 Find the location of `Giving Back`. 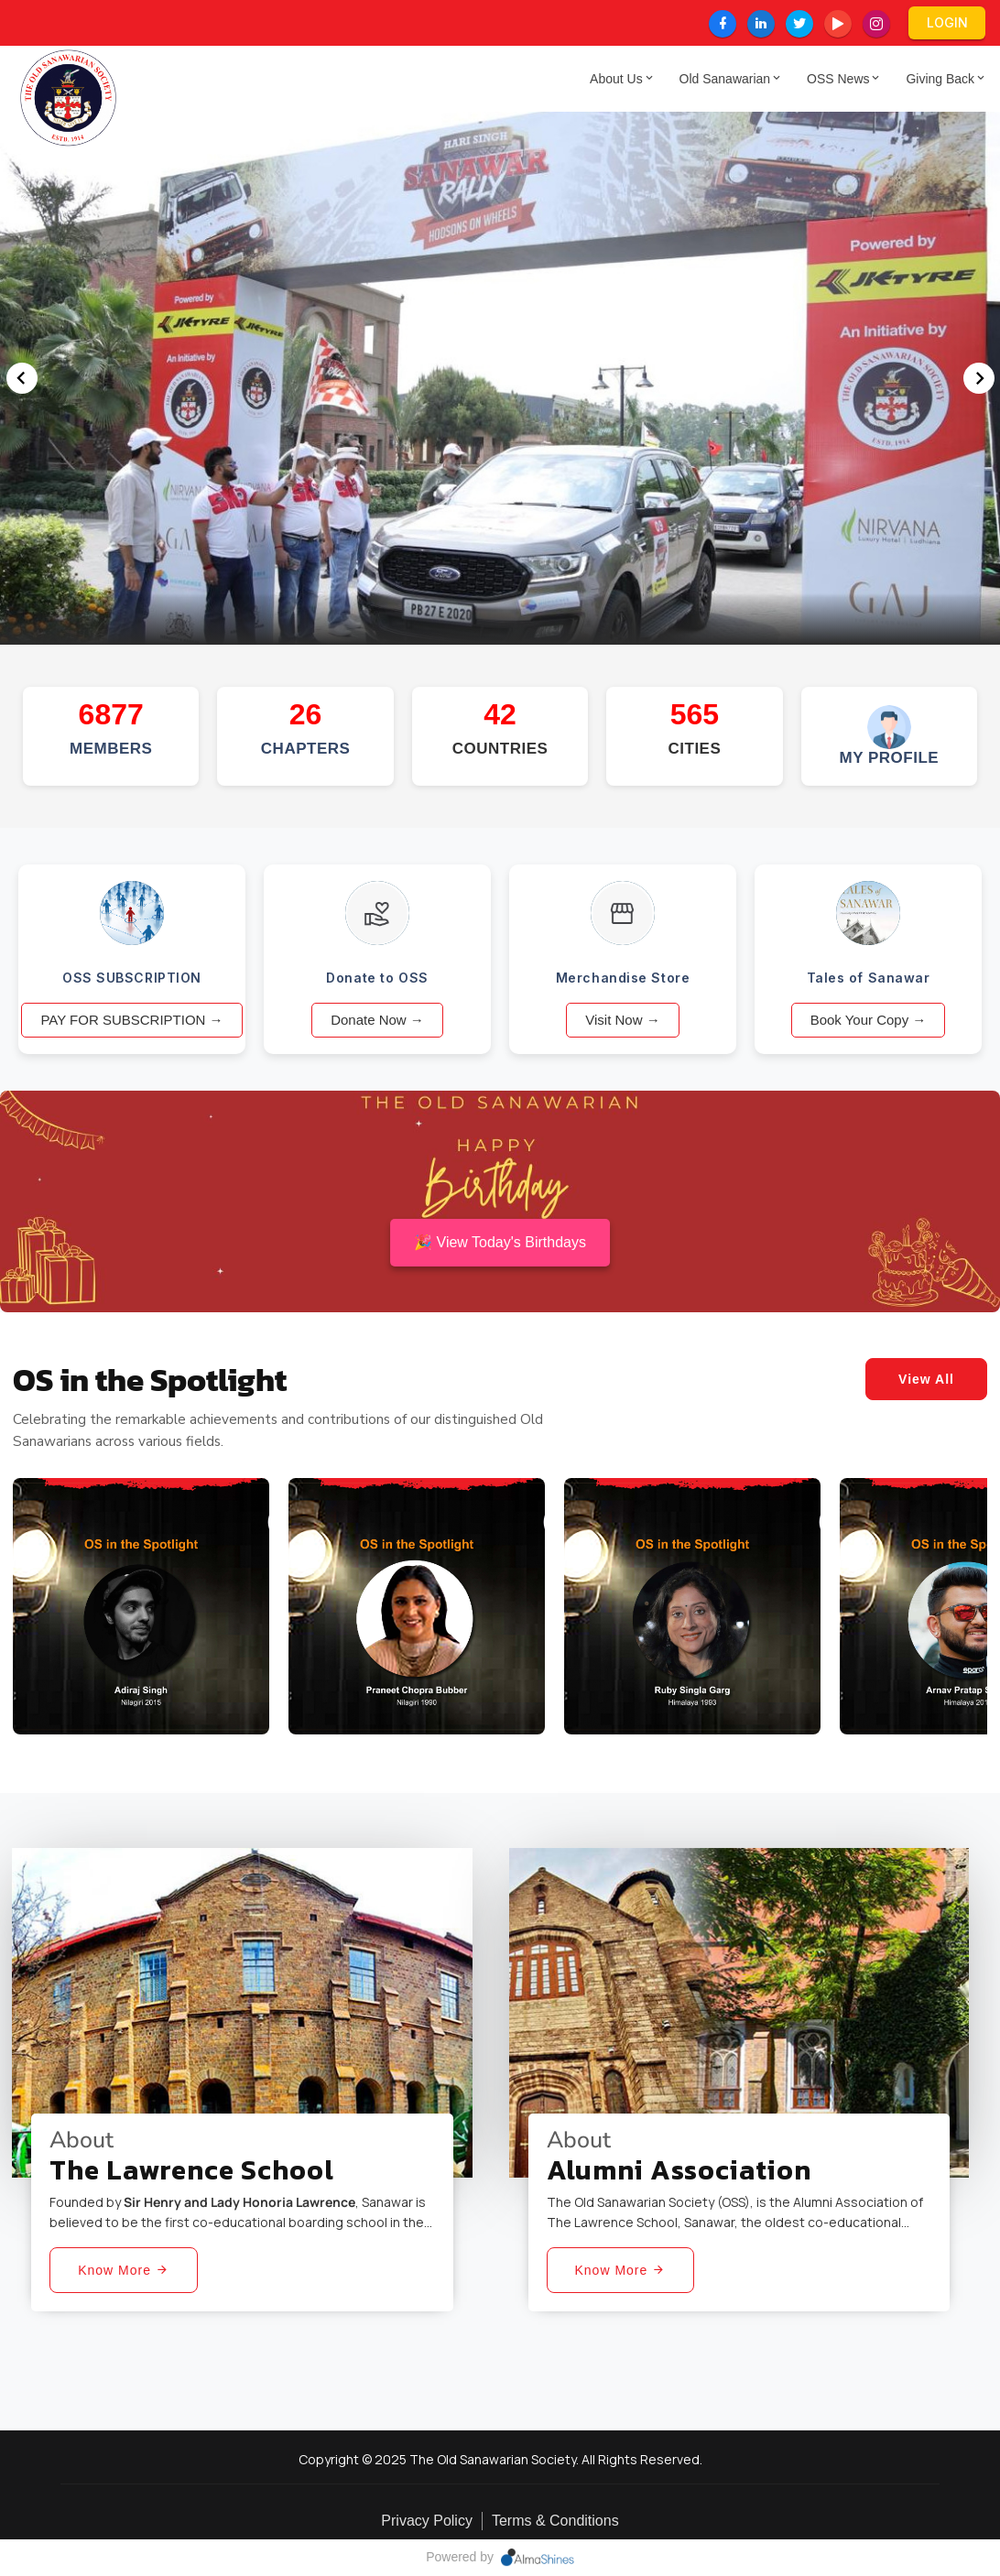

Giving Back is located at coordinates (944, 78).